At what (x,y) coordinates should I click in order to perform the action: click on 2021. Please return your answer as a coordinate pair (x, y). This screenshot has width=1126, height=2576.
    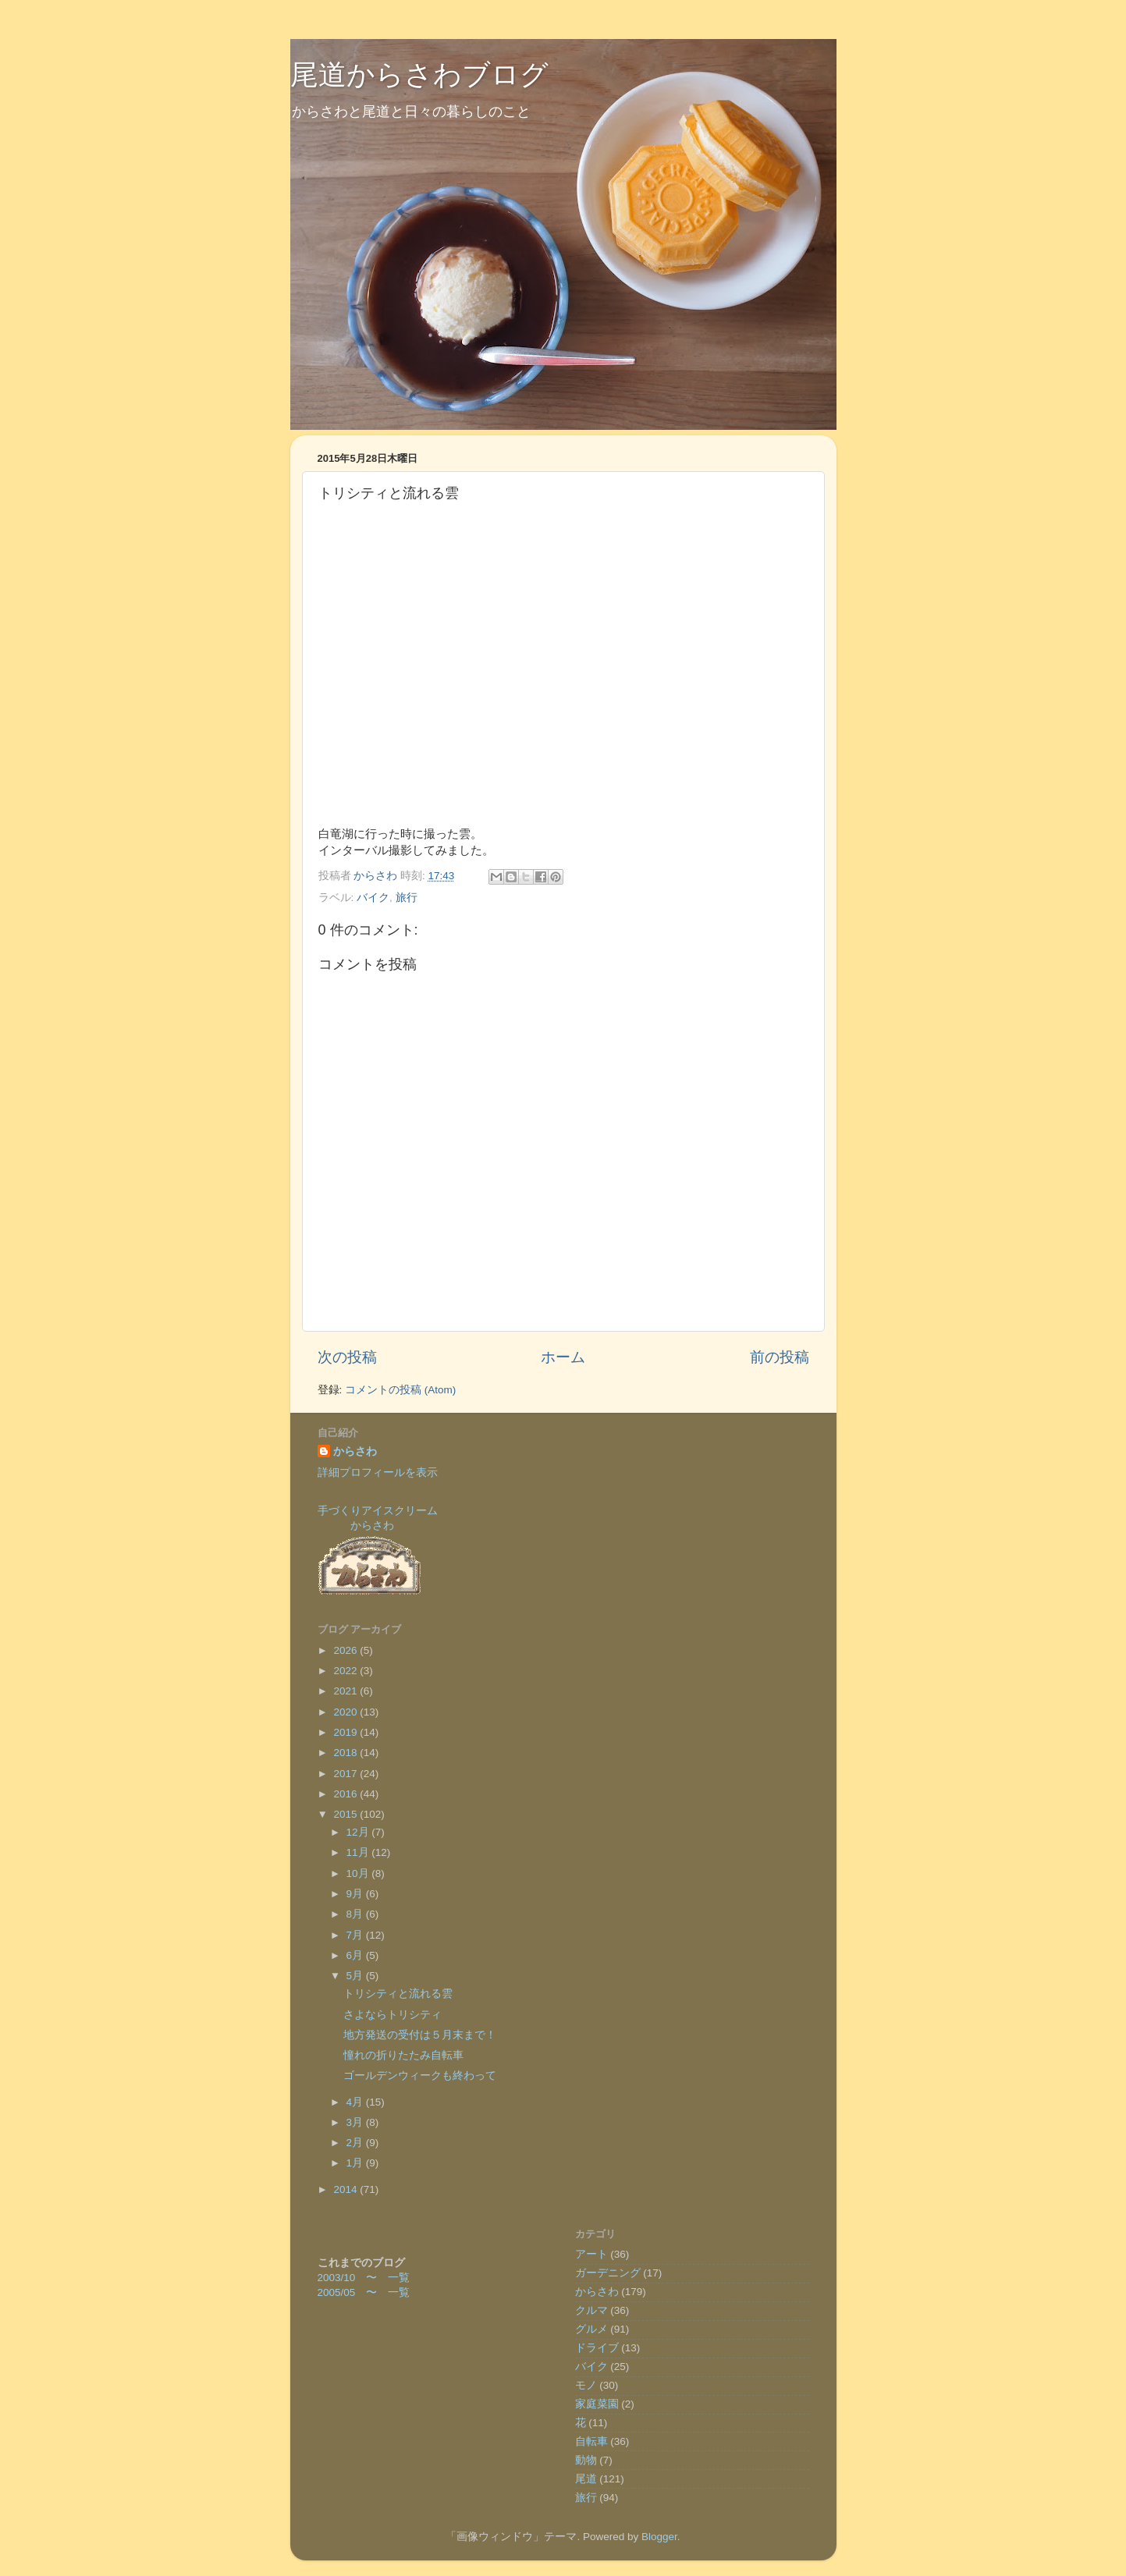
    Looking at the image, I should click on (346, 1691).